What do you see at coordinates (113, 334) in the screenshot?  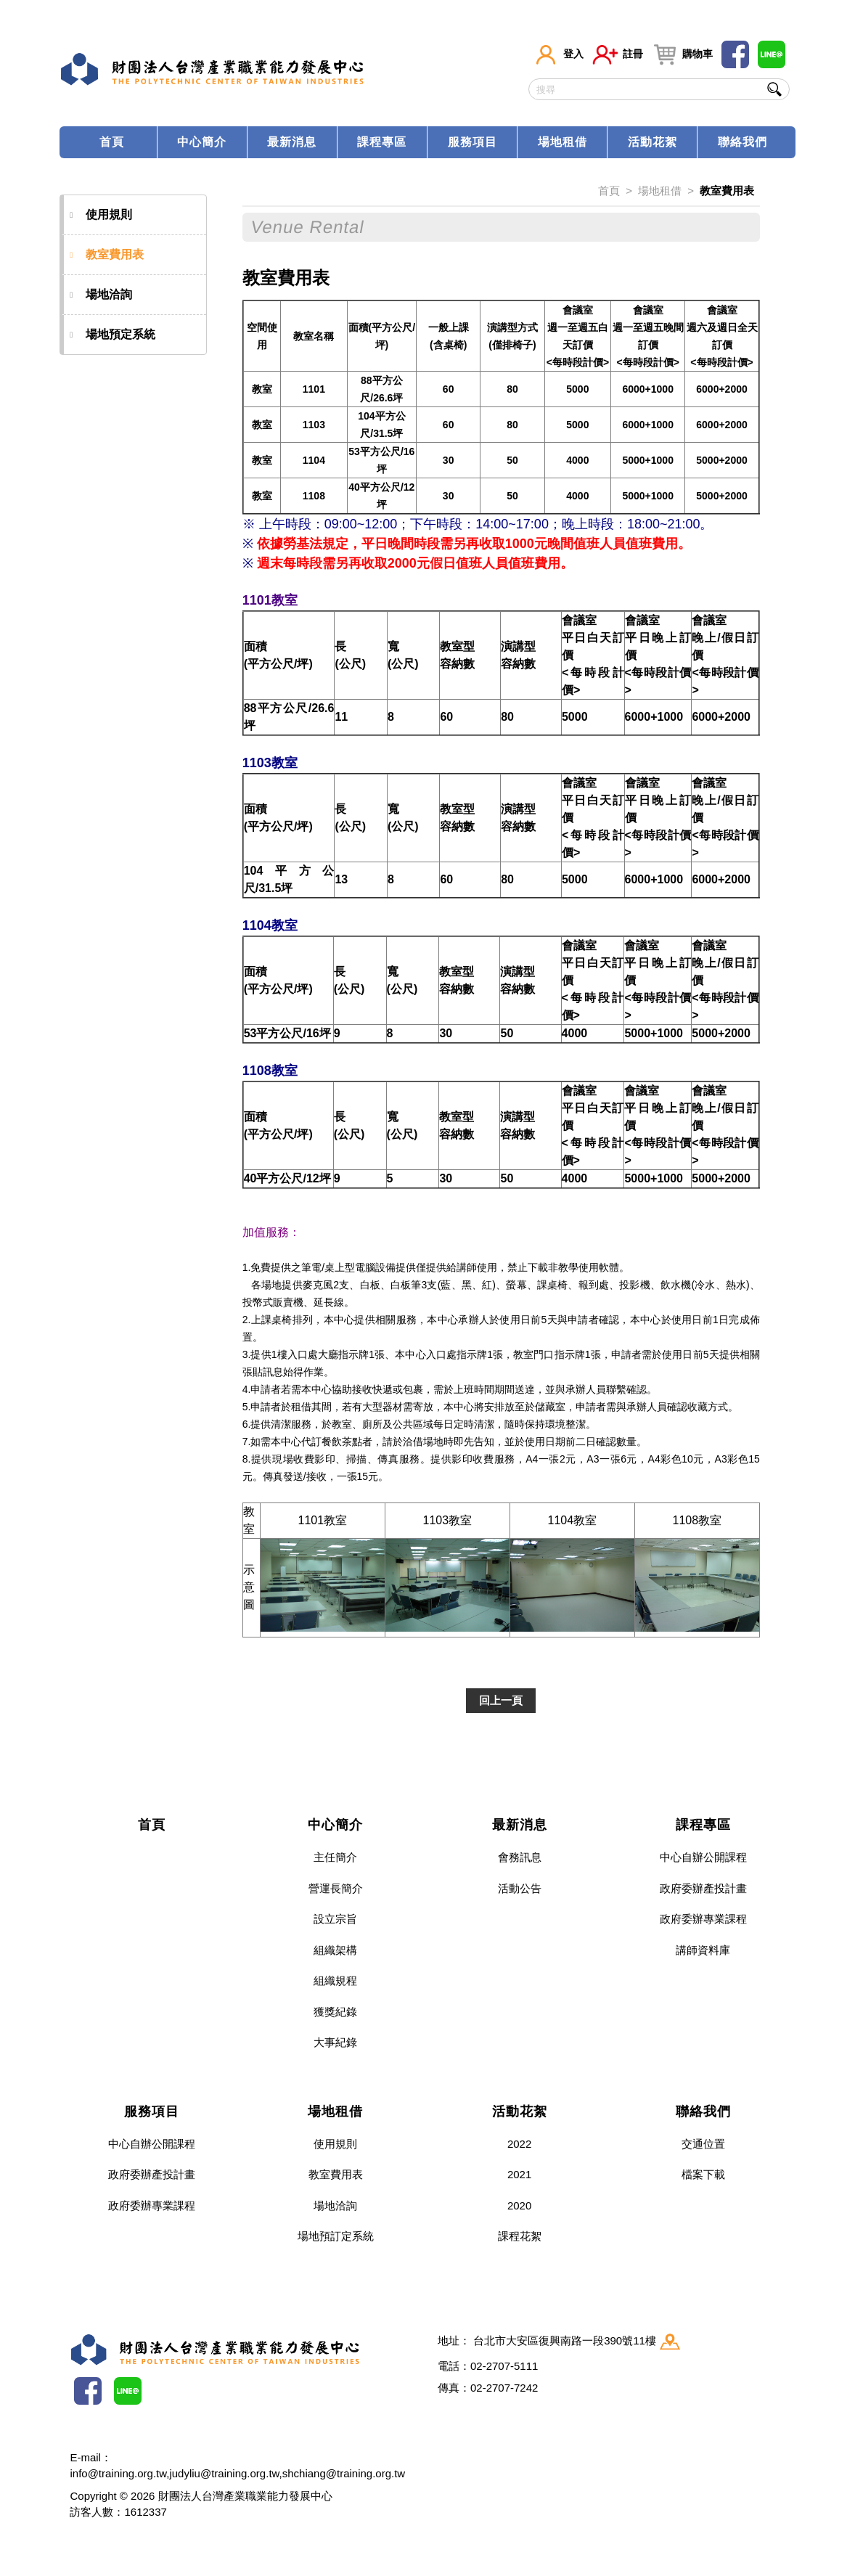 I see `場地預定系統` at bounding box center [113, 334].